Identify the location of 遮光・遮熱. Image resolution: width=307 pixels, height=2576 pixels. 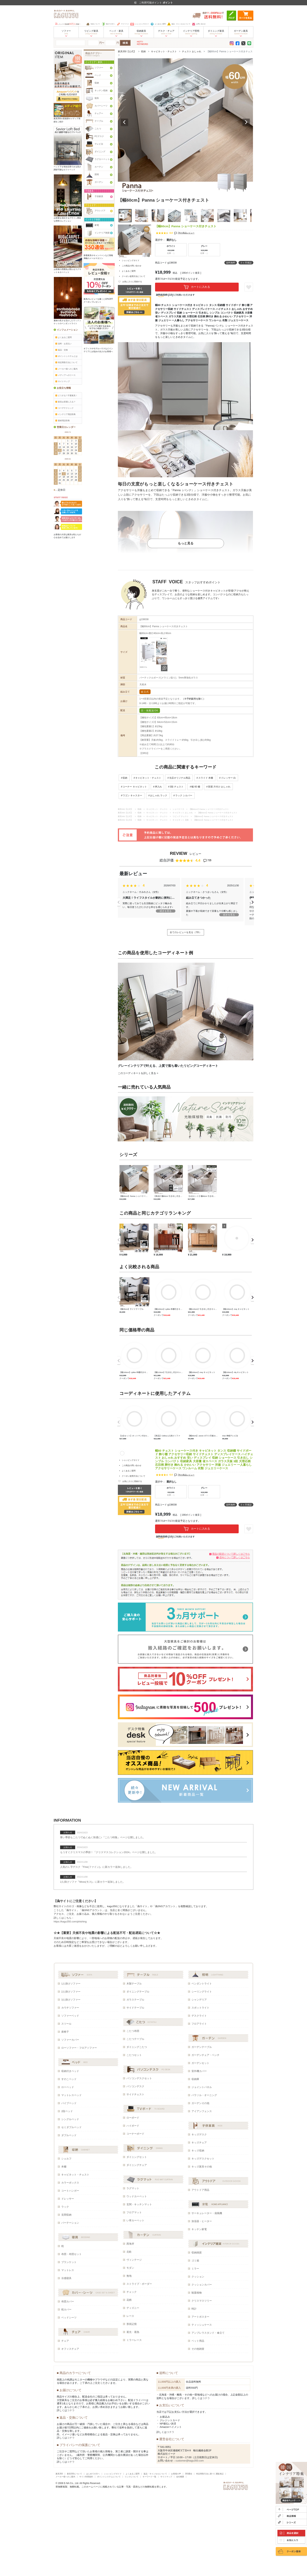
(132, 2416).